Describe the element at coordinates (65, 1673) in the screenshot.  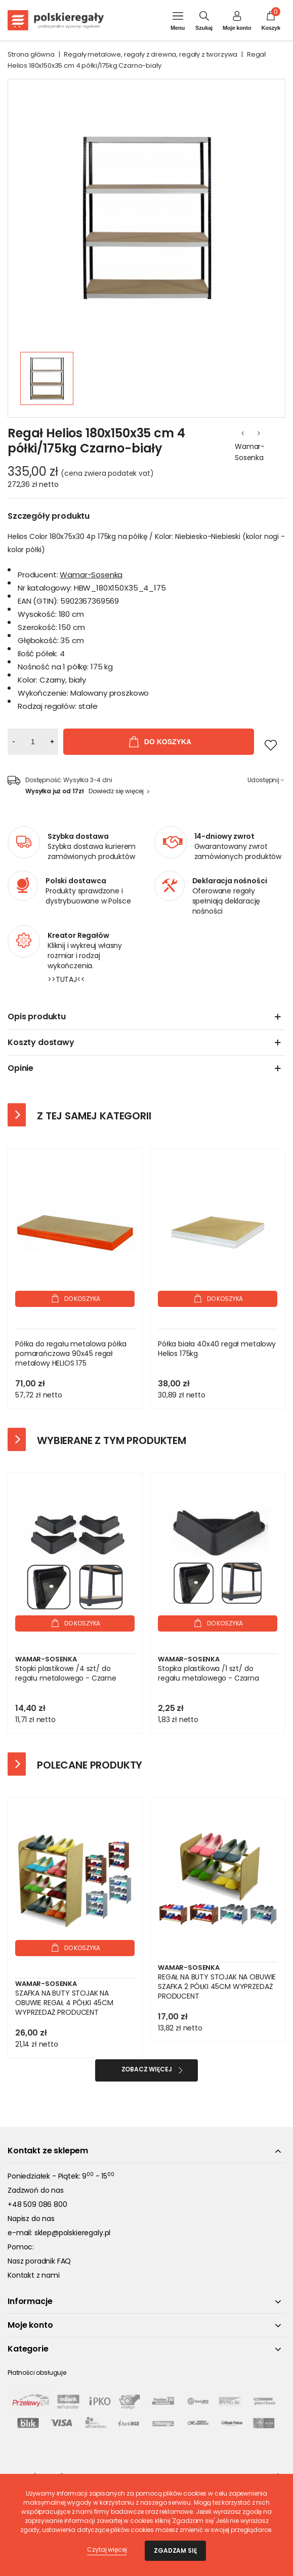
I see `Stopki plastikowe /4 szt/ do regału metalowego - Czarne` at that location.